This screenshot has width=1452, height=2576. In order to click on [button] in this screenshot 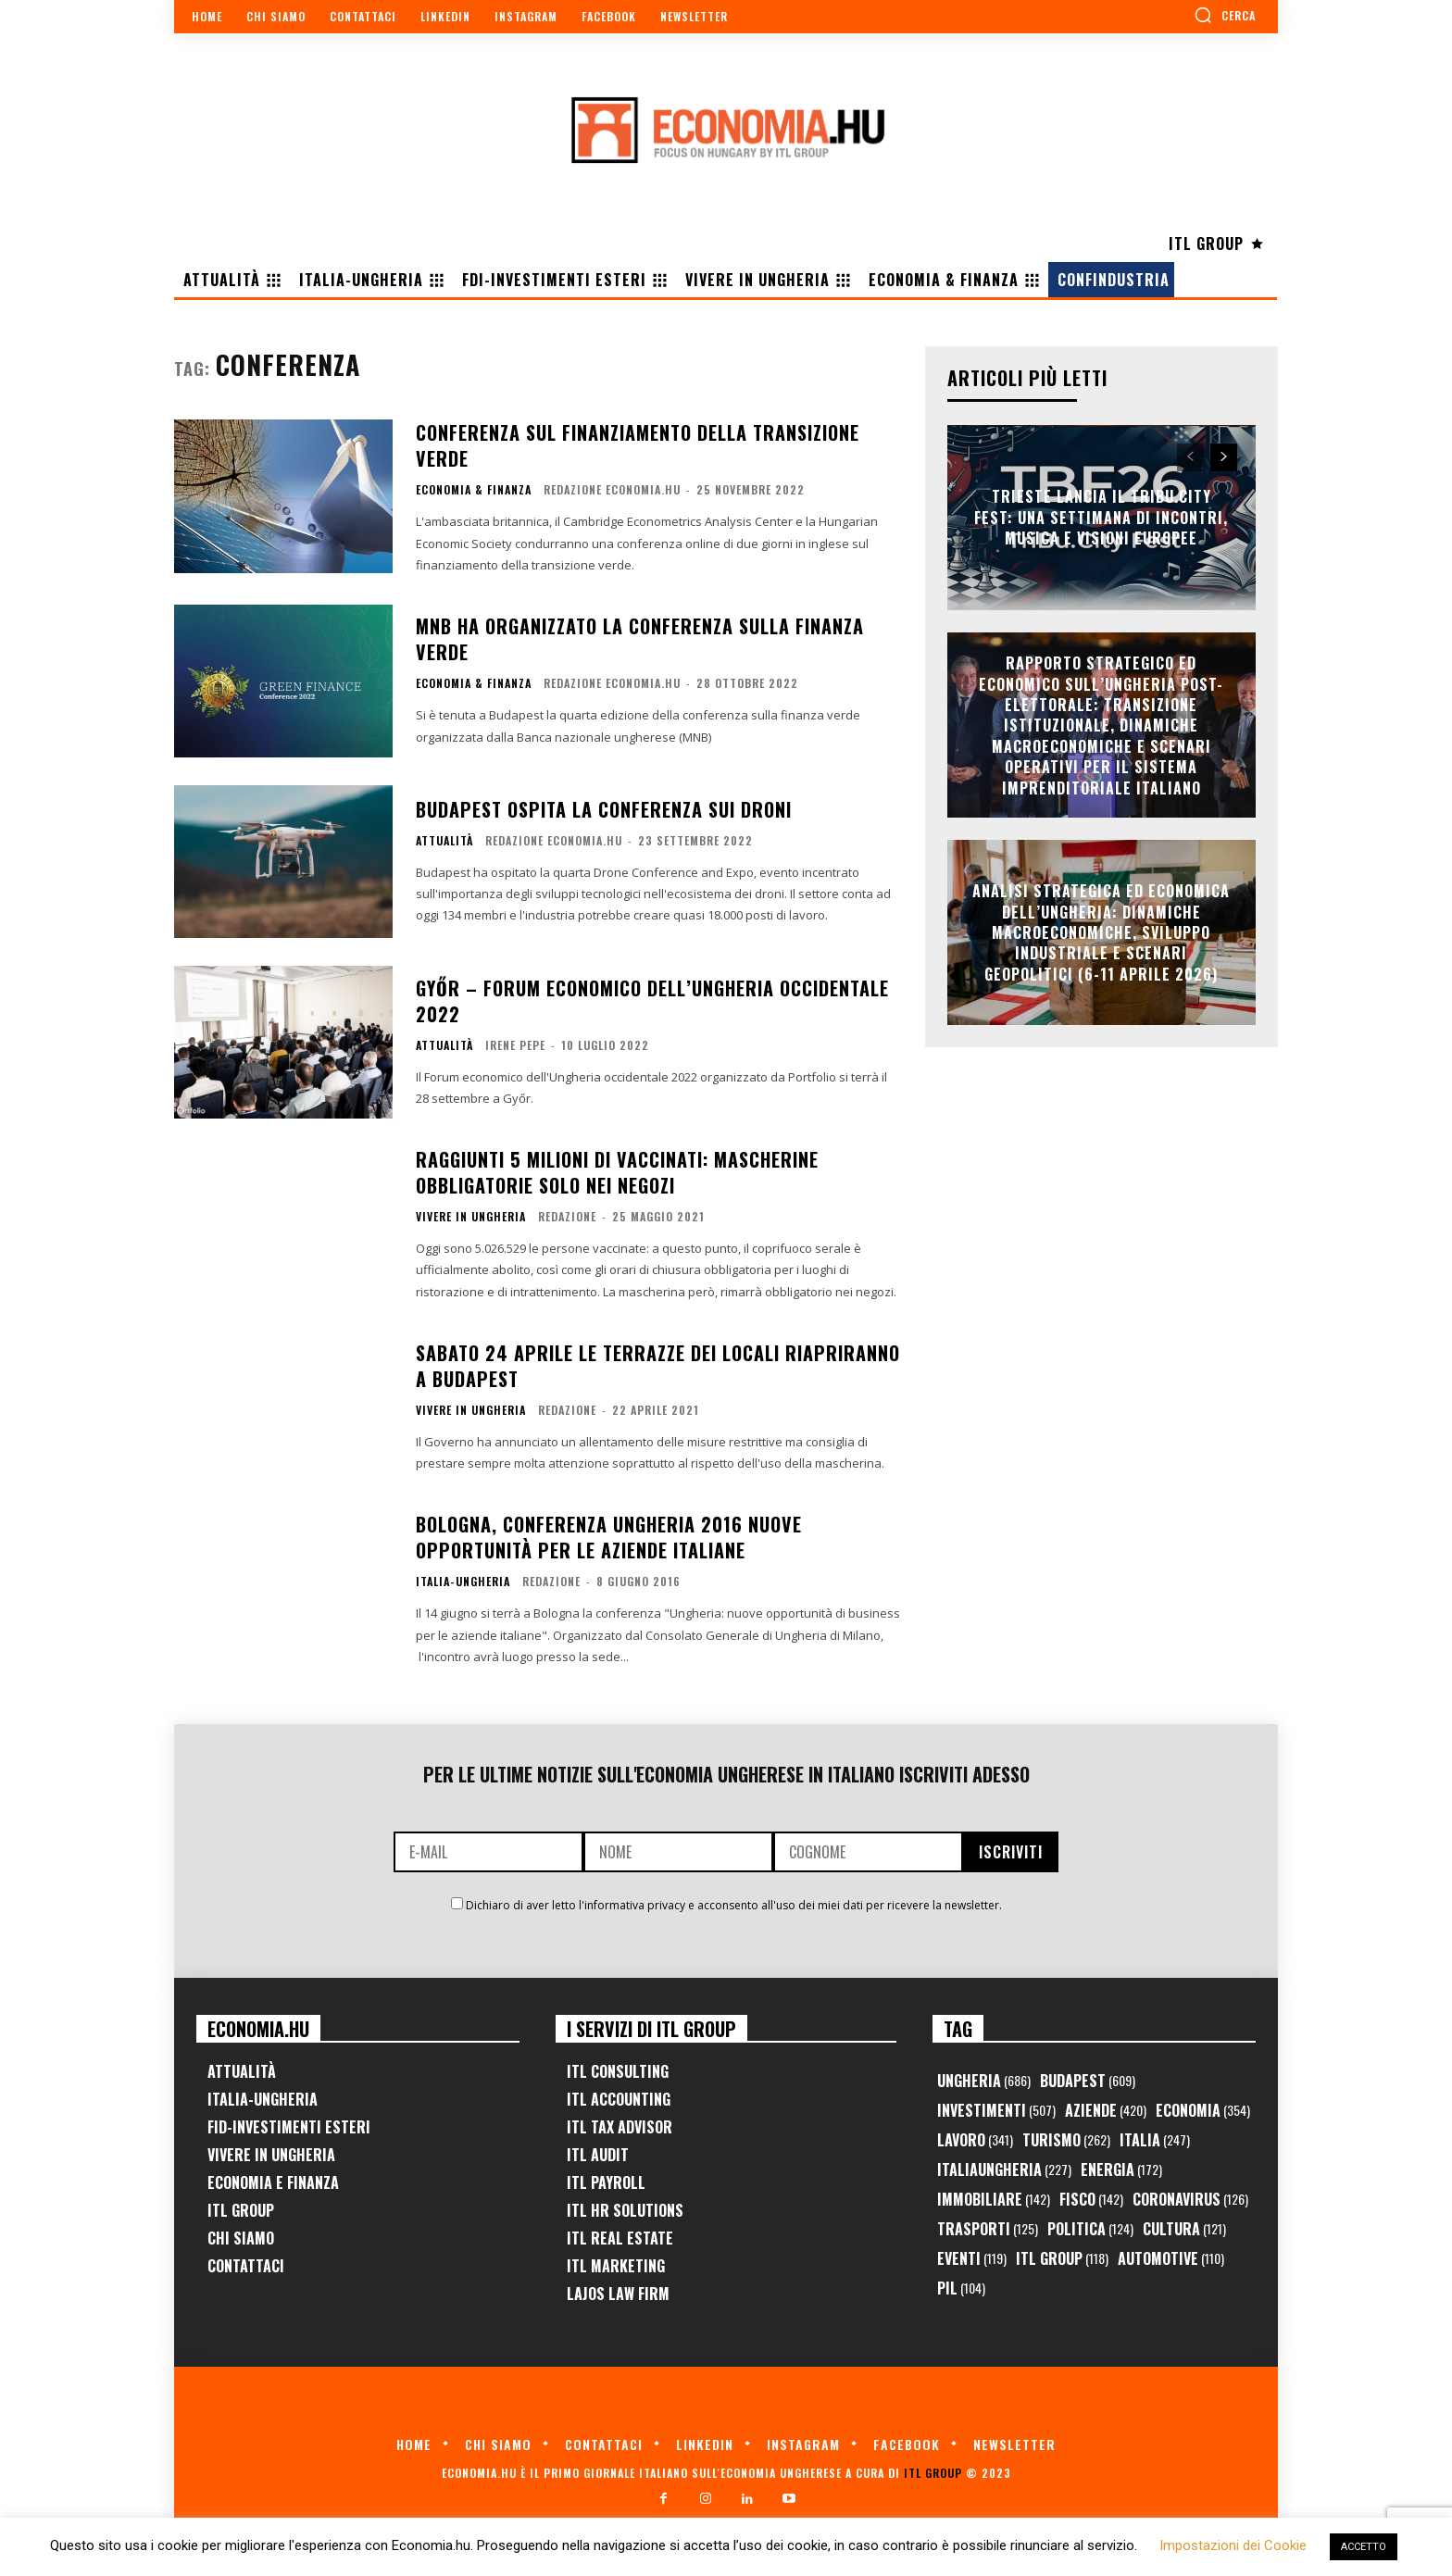, I will do `click(1225, 15)`.